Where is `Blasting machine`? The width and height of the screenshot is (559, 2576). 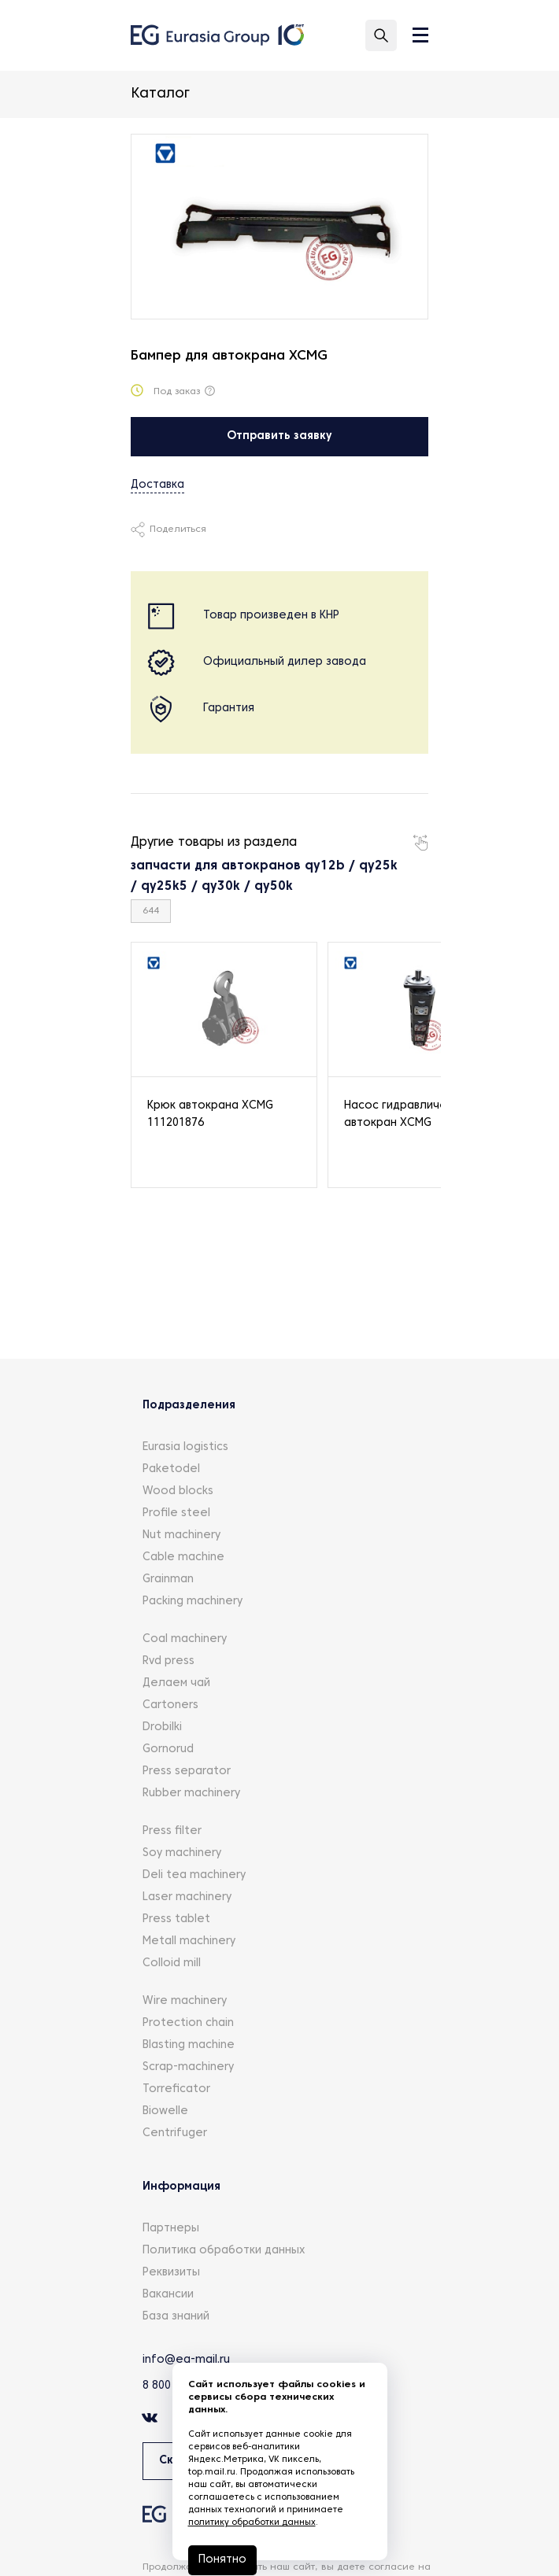 Blasting machine is located at coordinates (189, 2045).